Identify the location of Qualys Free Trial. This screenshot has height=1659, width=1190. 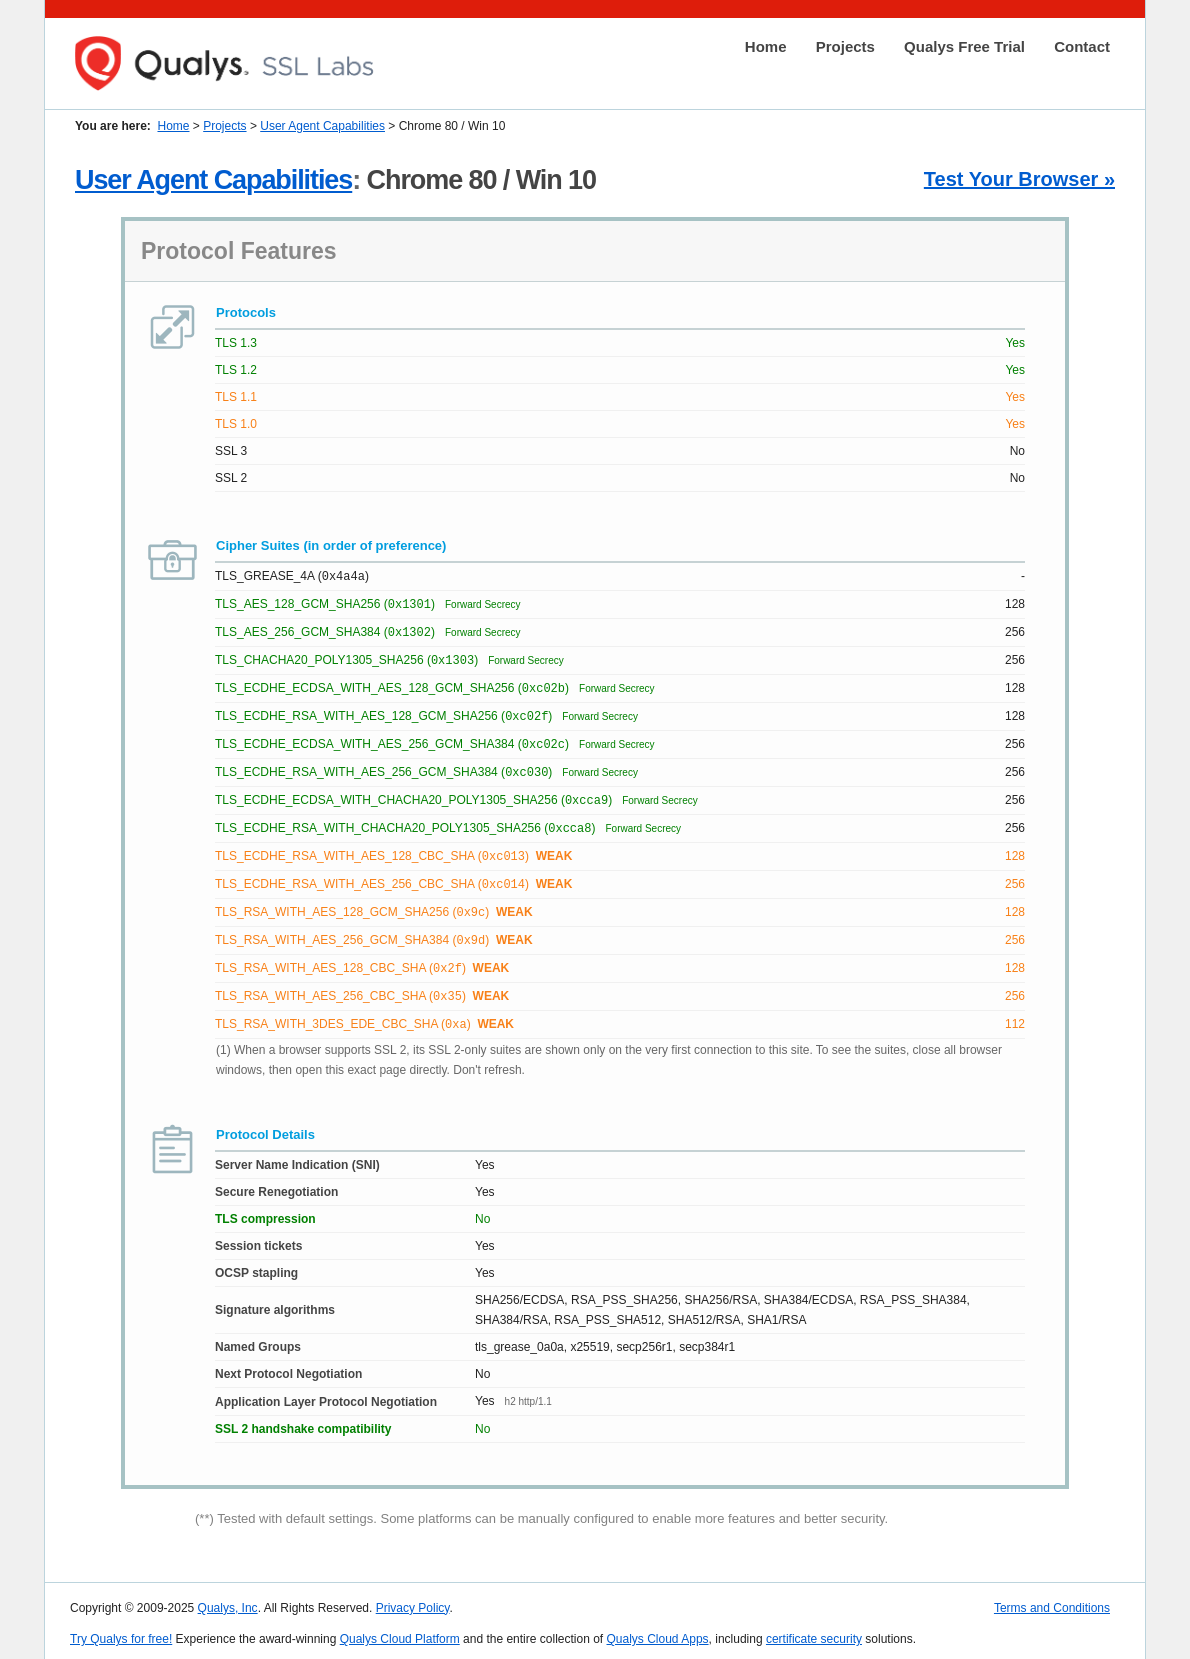
(964, 46).